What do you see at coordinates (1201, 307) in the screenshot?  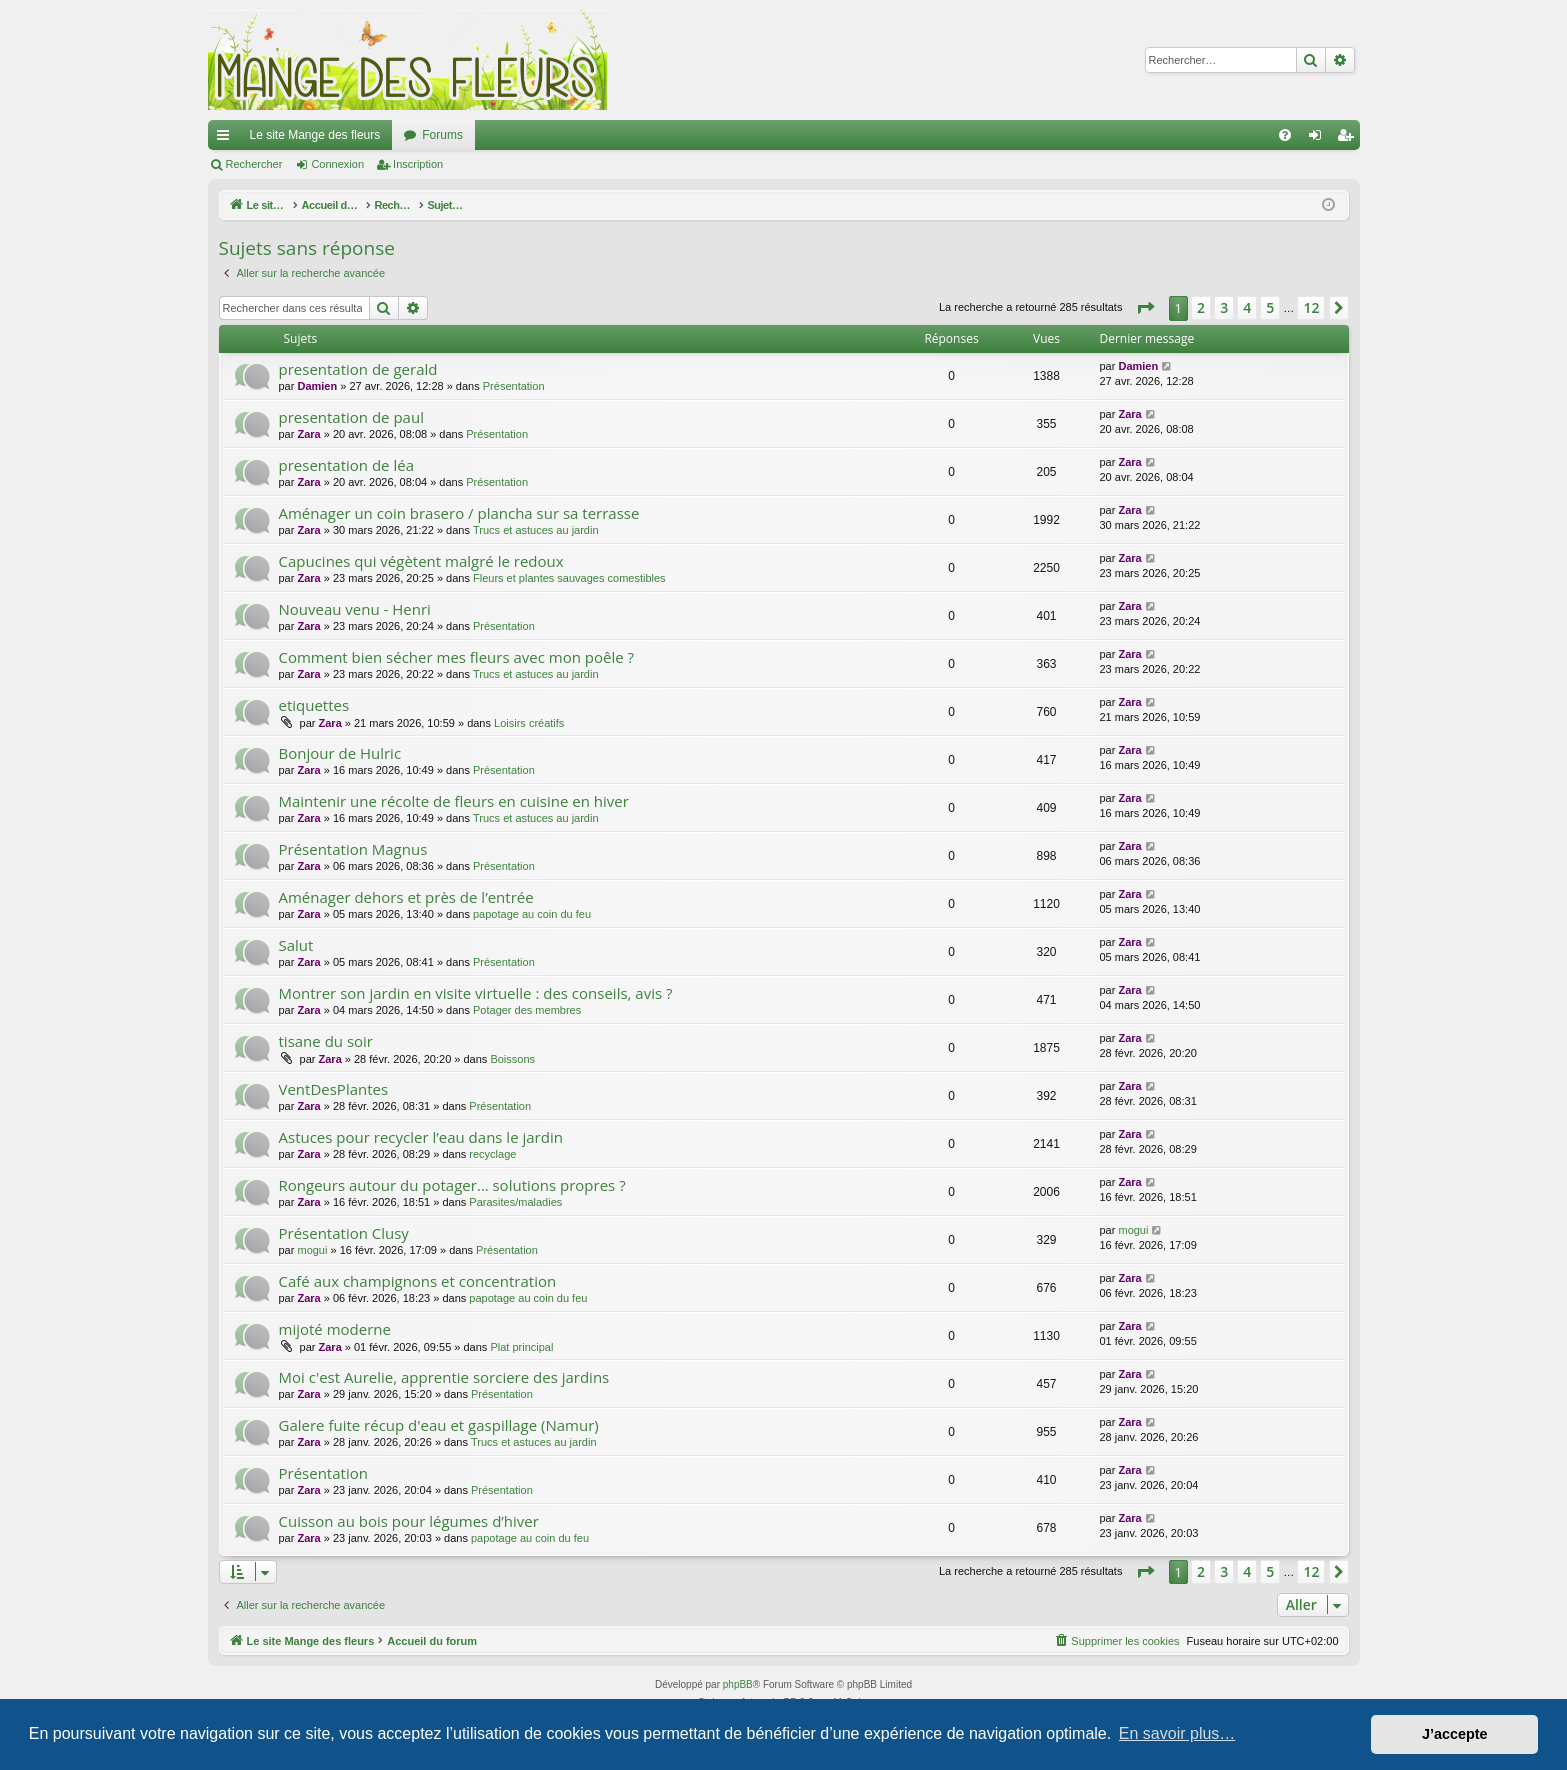 I see `2 [button]` at bounding box center [1201, 307].